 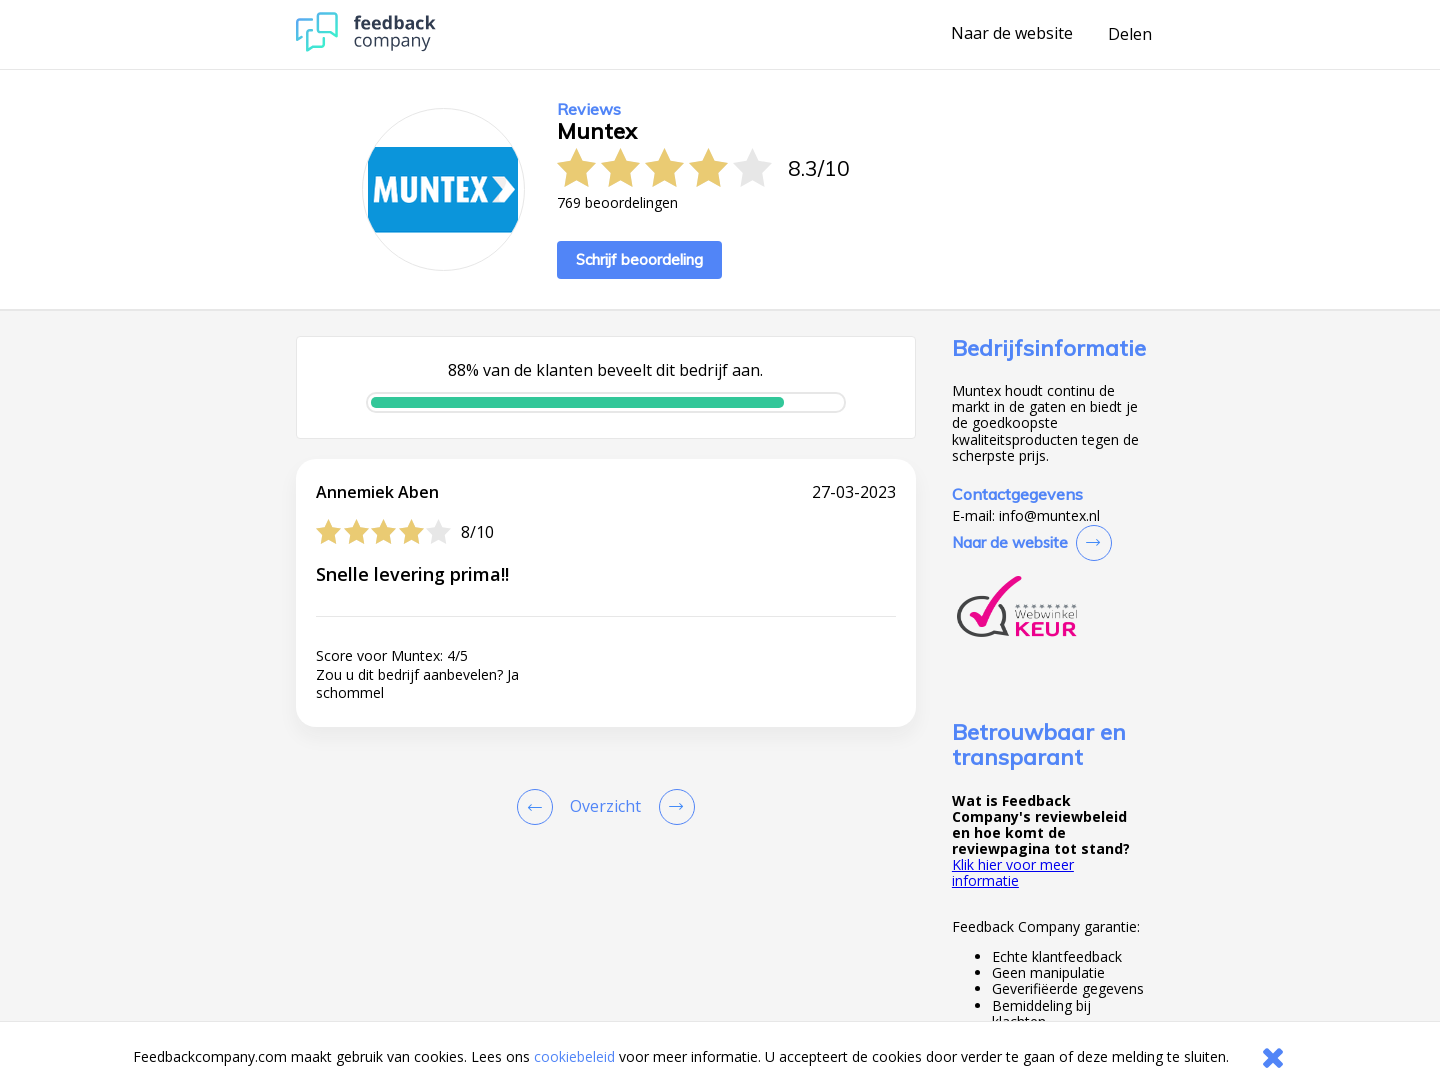 What do you see at coordinates (639, 259) in the screenshot?
I see `Schrijf beoordeling` at bounding box center [639, 259].